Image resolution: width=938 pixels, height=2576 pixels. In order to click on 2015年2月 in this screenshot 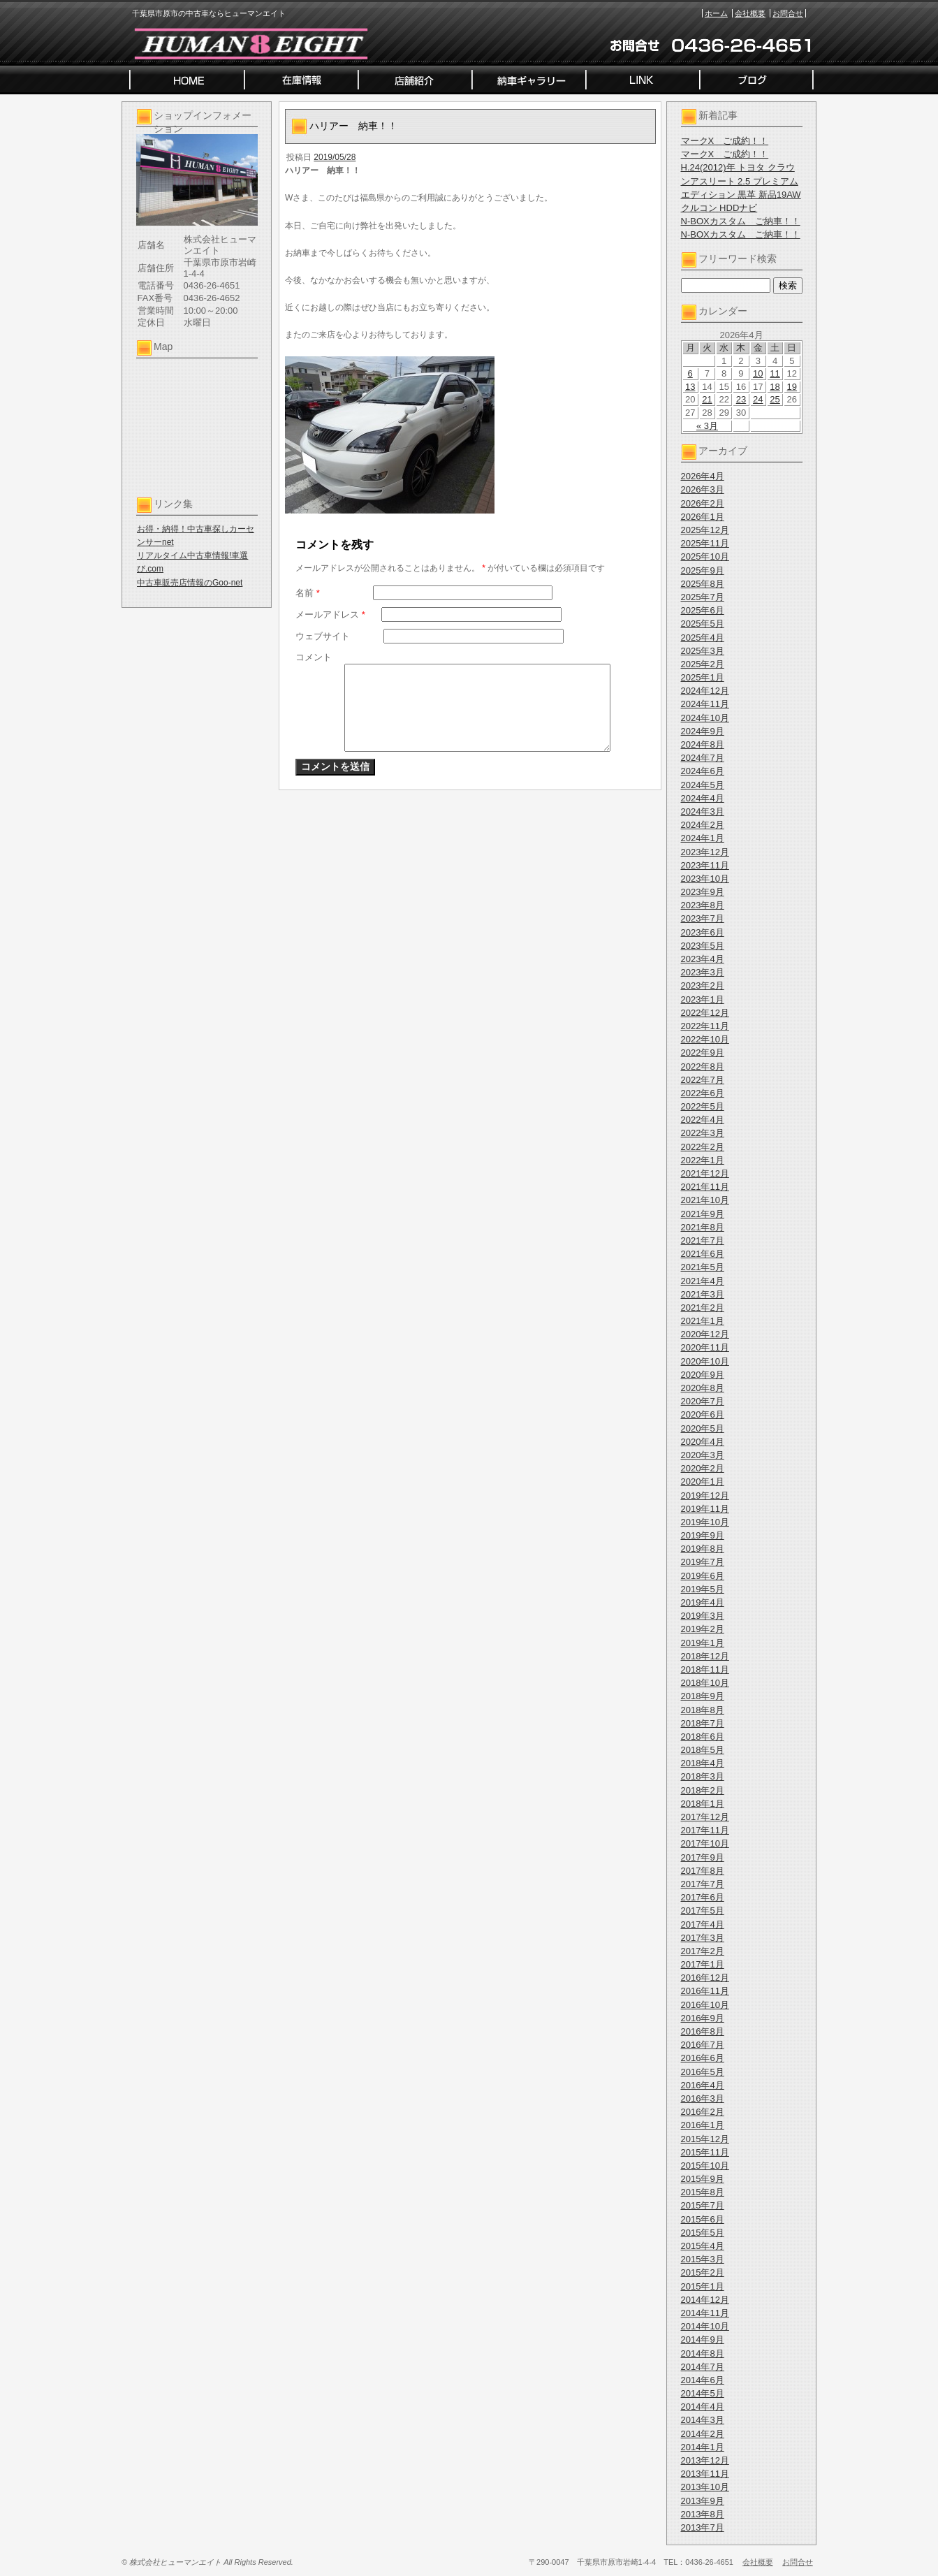, I will do `click(702, 2272)`.